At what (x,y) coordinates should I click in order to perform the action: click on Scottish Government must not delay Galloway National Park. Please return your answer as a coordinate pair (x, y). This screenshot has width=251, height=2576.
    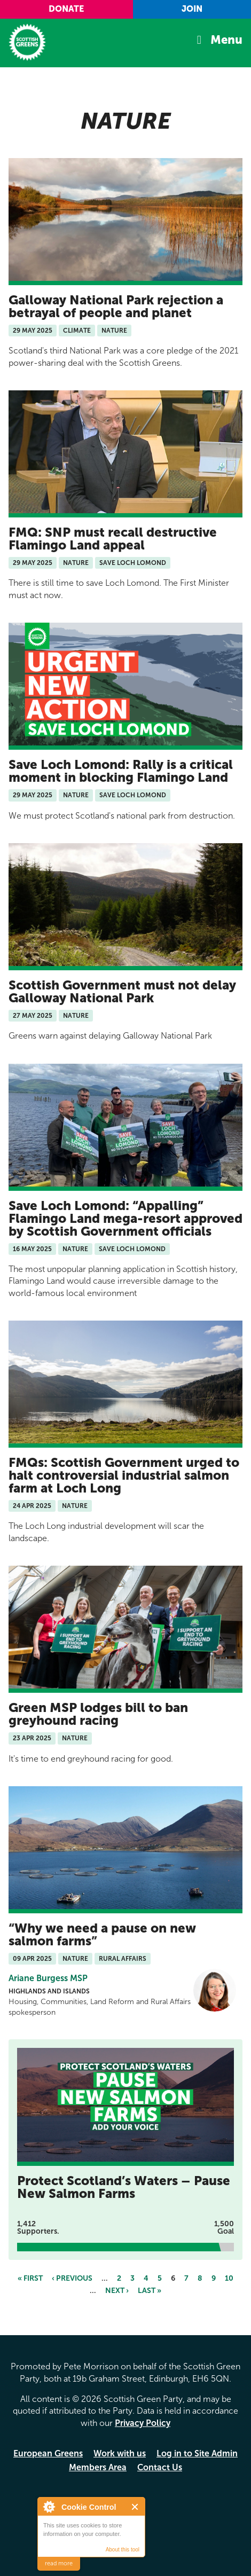
    Looking at the image, I should click on (122, 991).